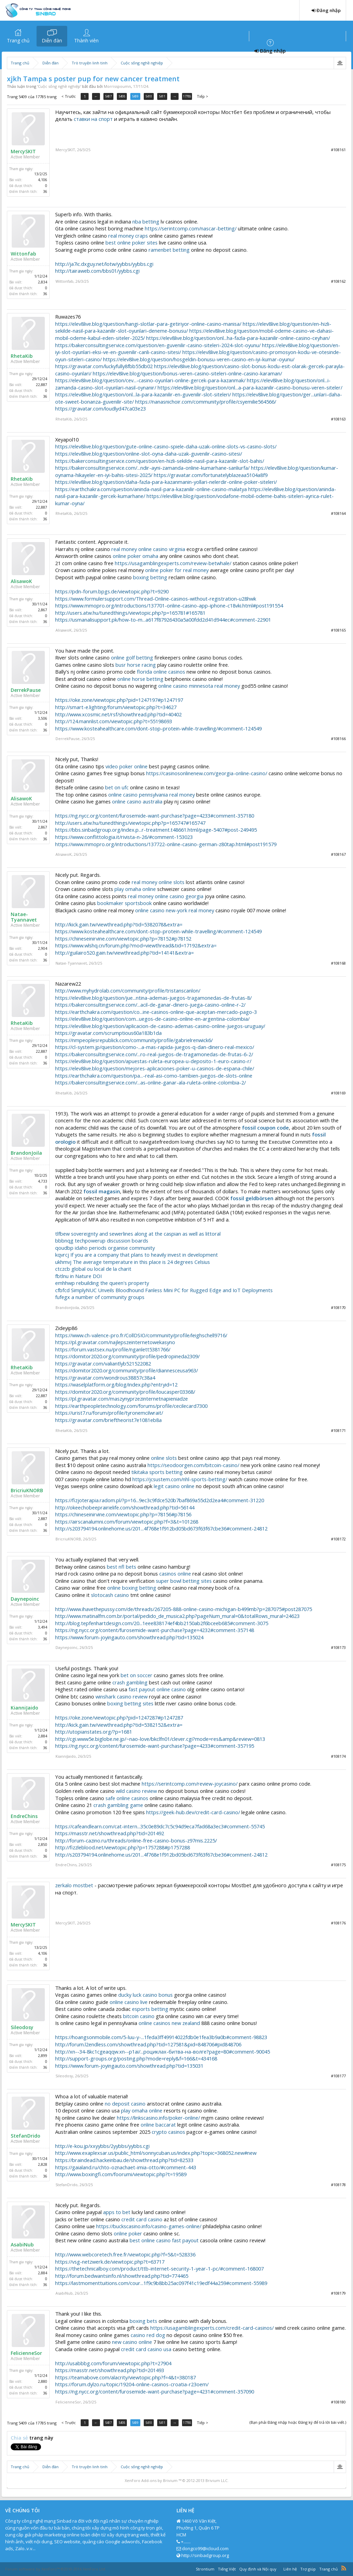 This screenshot has width=353, height=2576. What do you see at coordinates (135, 96) in the screenshot?
I see `5409` at bounding box center [135, 96].